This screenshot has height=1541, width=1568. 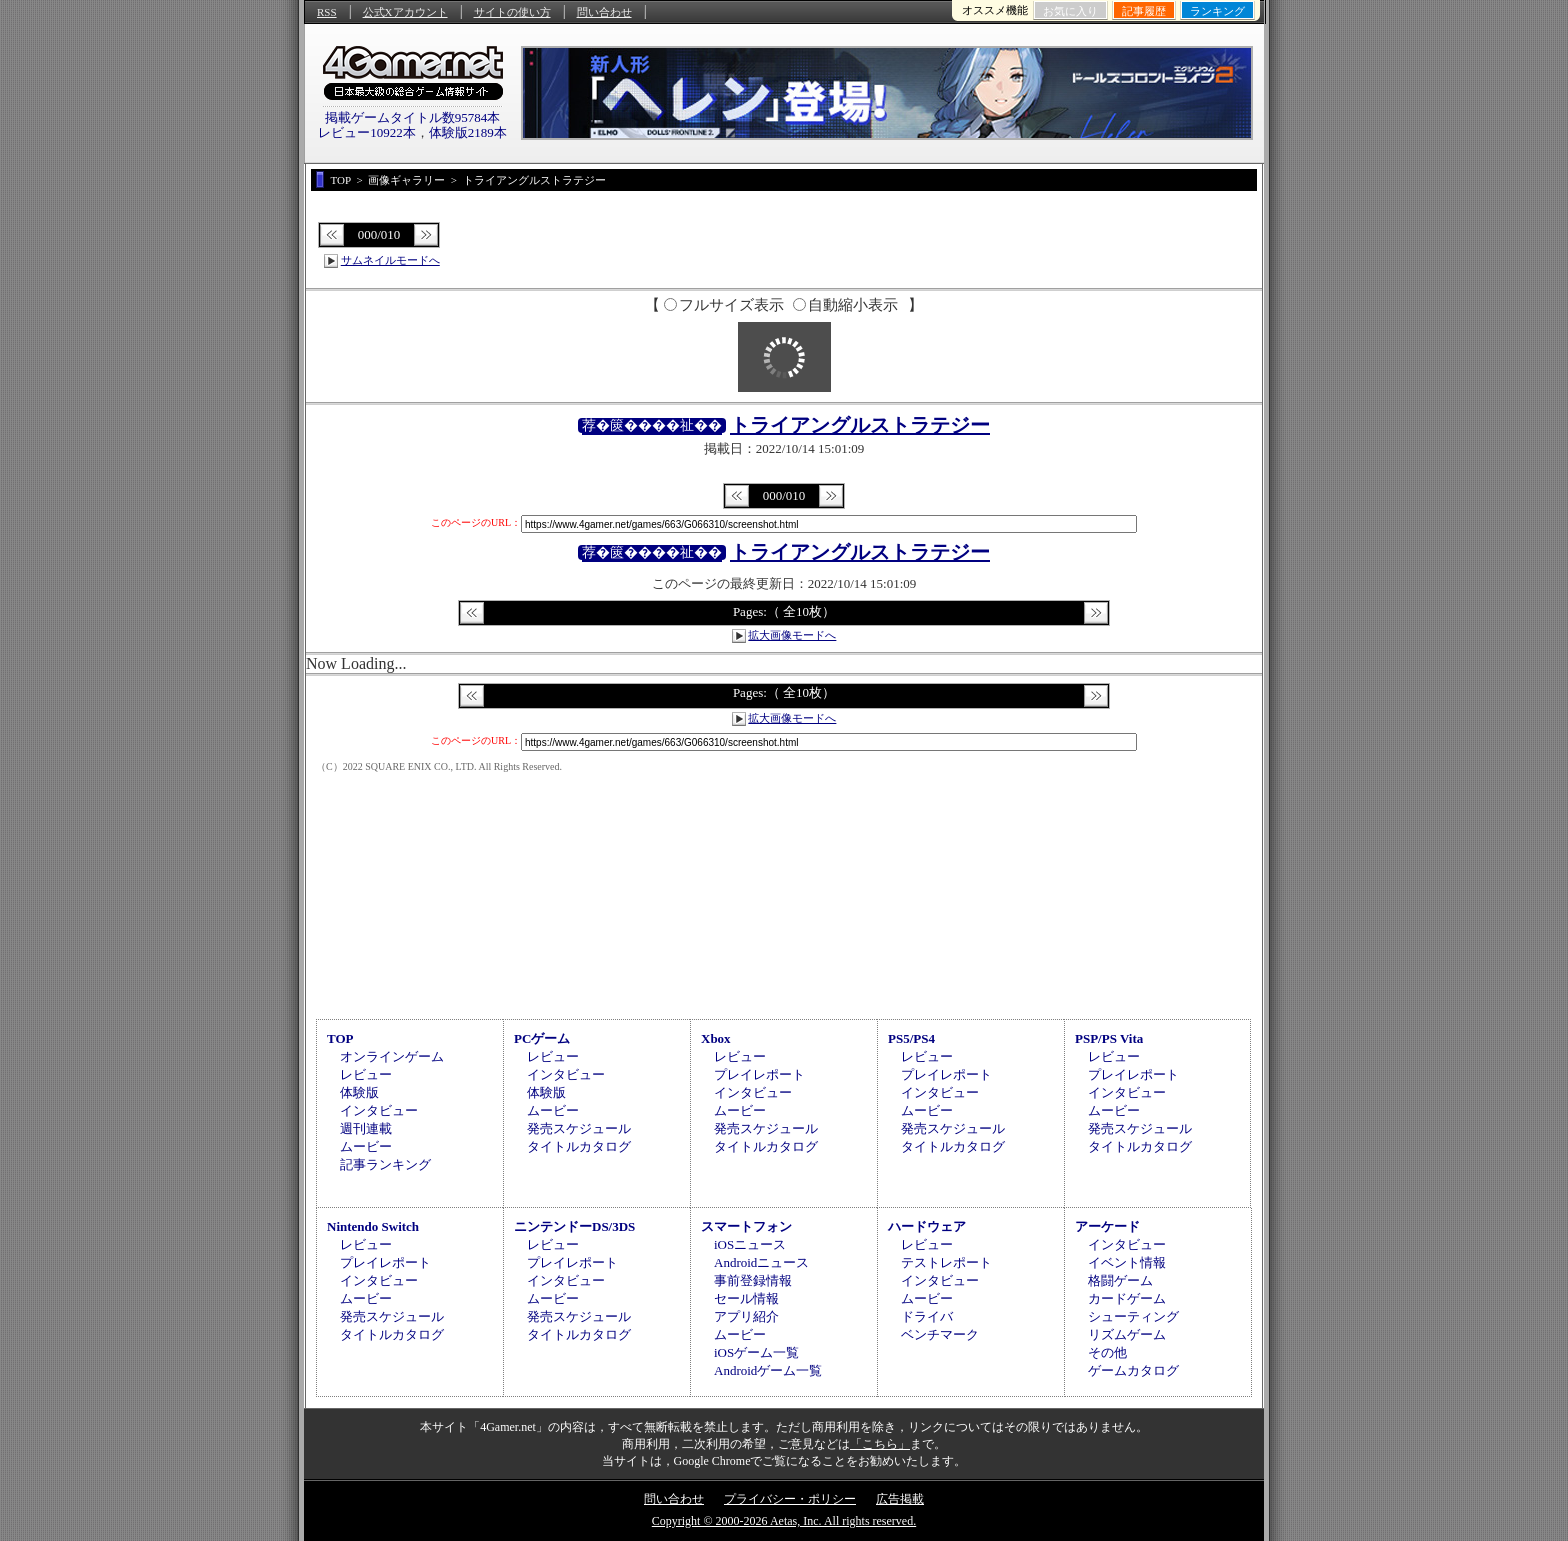 I want to click on テストレポート, so click(x=946, y=1262).